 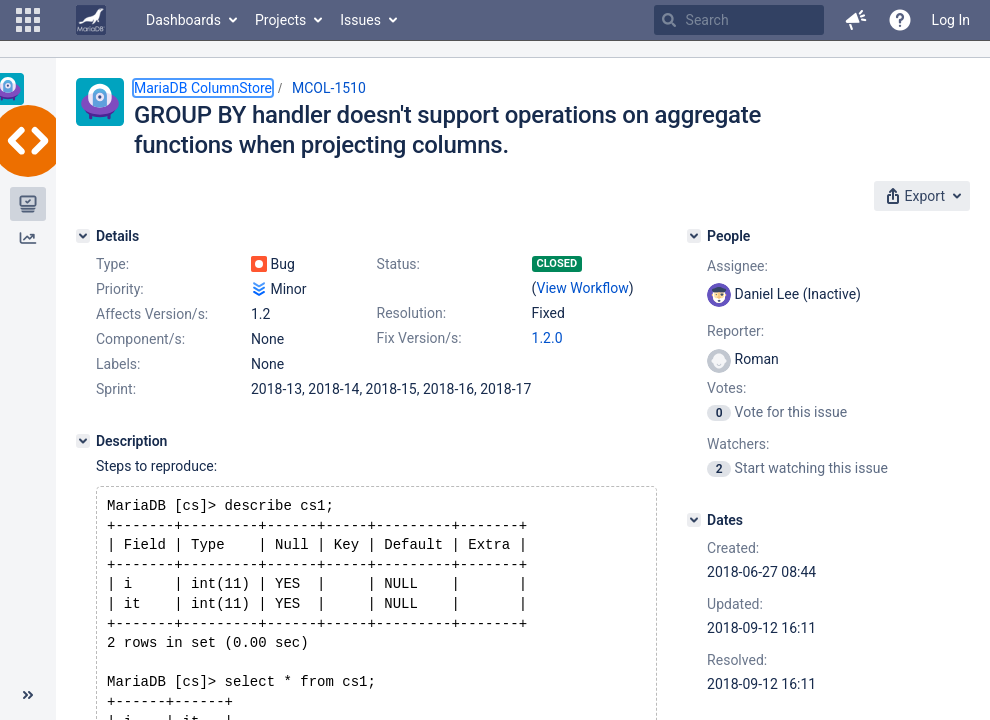 I want to click on MCOL-1510, so click(x=329, y=88).